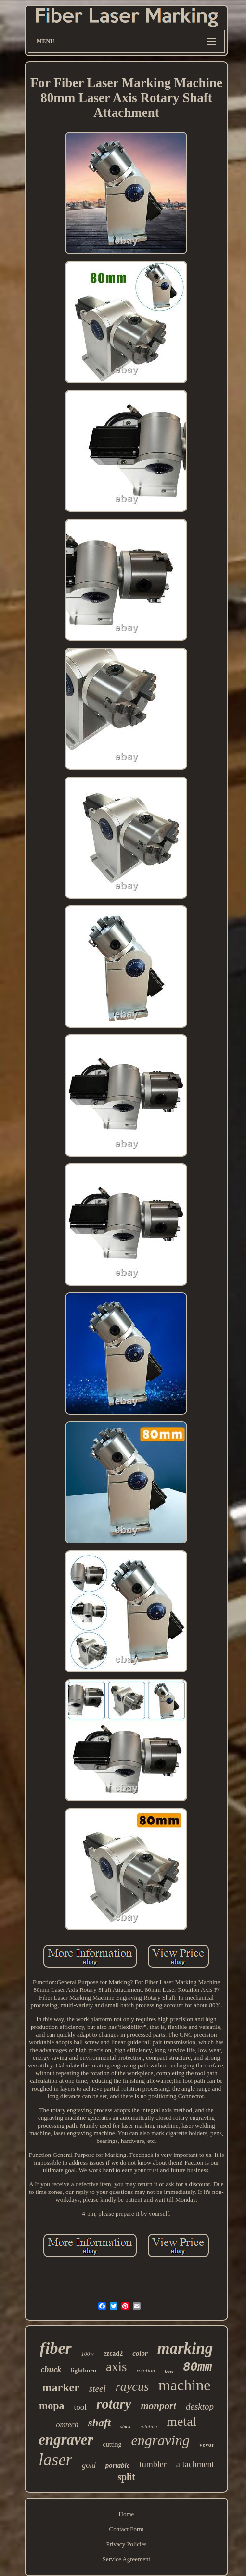 This screenshot has width=246, height=2576. What do you see at coordinates (132, 2387) in the screenshot?
I see `raycus` at bounding box center [132, 2387].